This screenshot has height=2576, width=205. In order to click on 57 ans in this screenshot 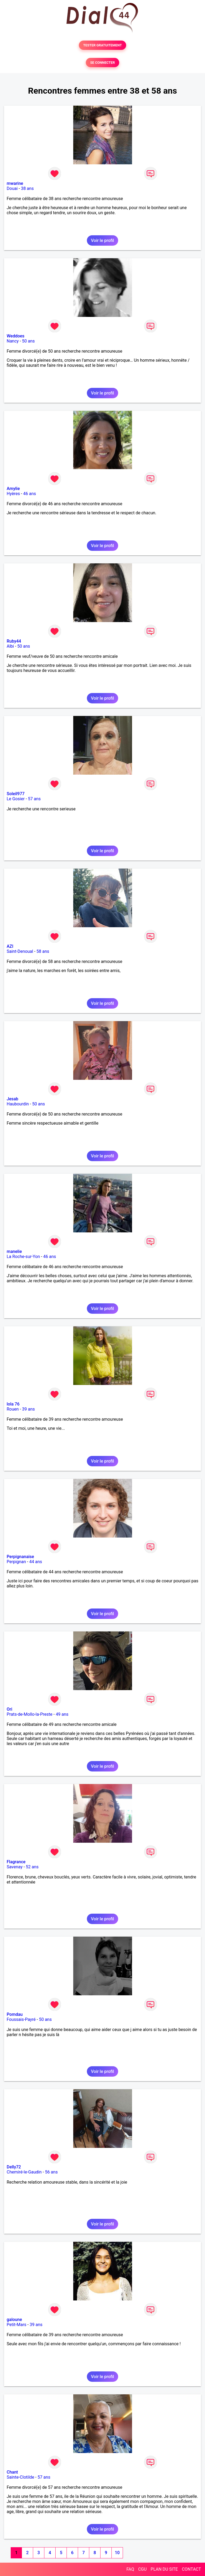, I will do `click(34, 798)`.